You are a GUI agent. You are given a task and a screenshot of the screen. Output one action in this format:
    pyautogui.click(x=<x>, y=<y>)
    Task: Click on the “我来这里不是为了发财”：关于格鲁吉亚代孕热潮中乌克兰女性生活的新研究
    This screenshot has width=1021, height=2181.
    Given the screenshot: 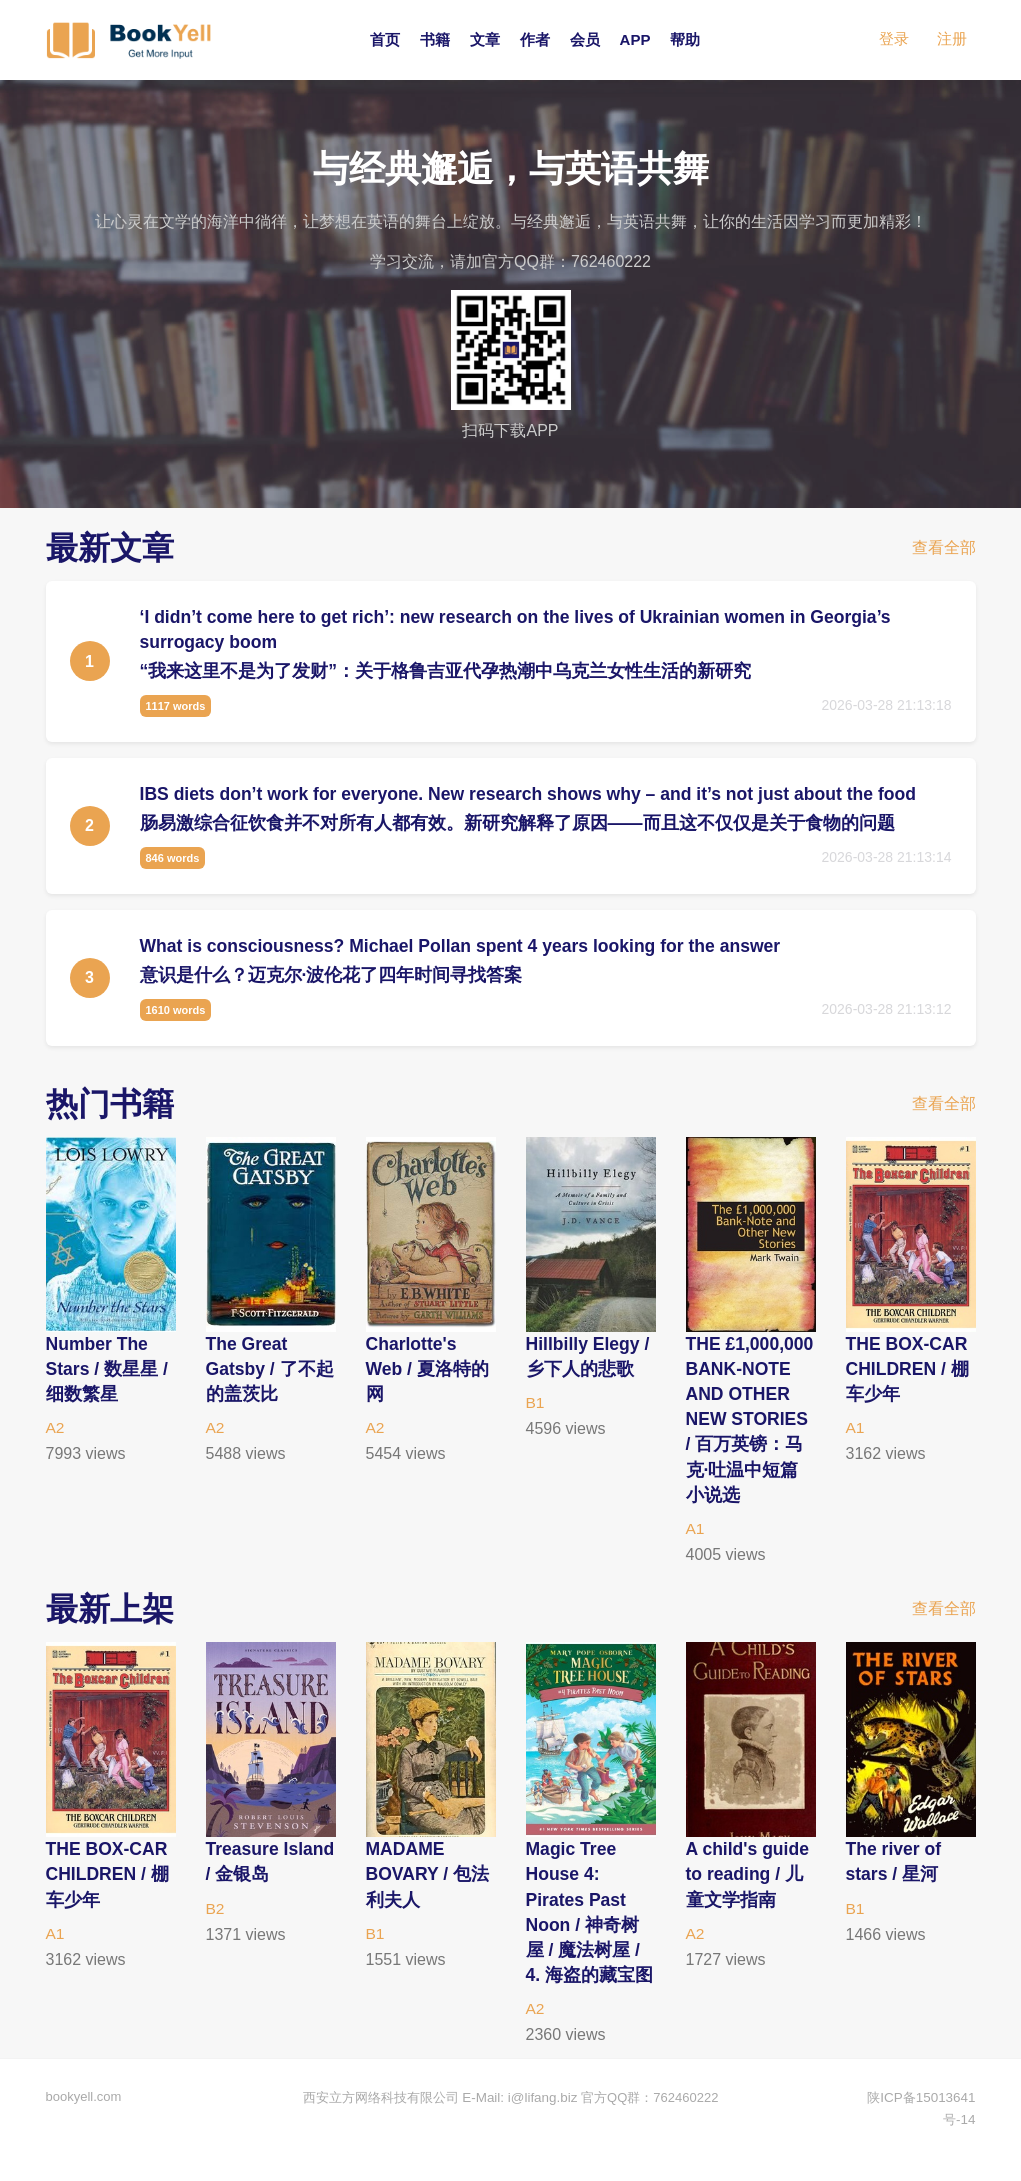 What is the action you would take?
    pyautogui.click(x=446, y=671)
    